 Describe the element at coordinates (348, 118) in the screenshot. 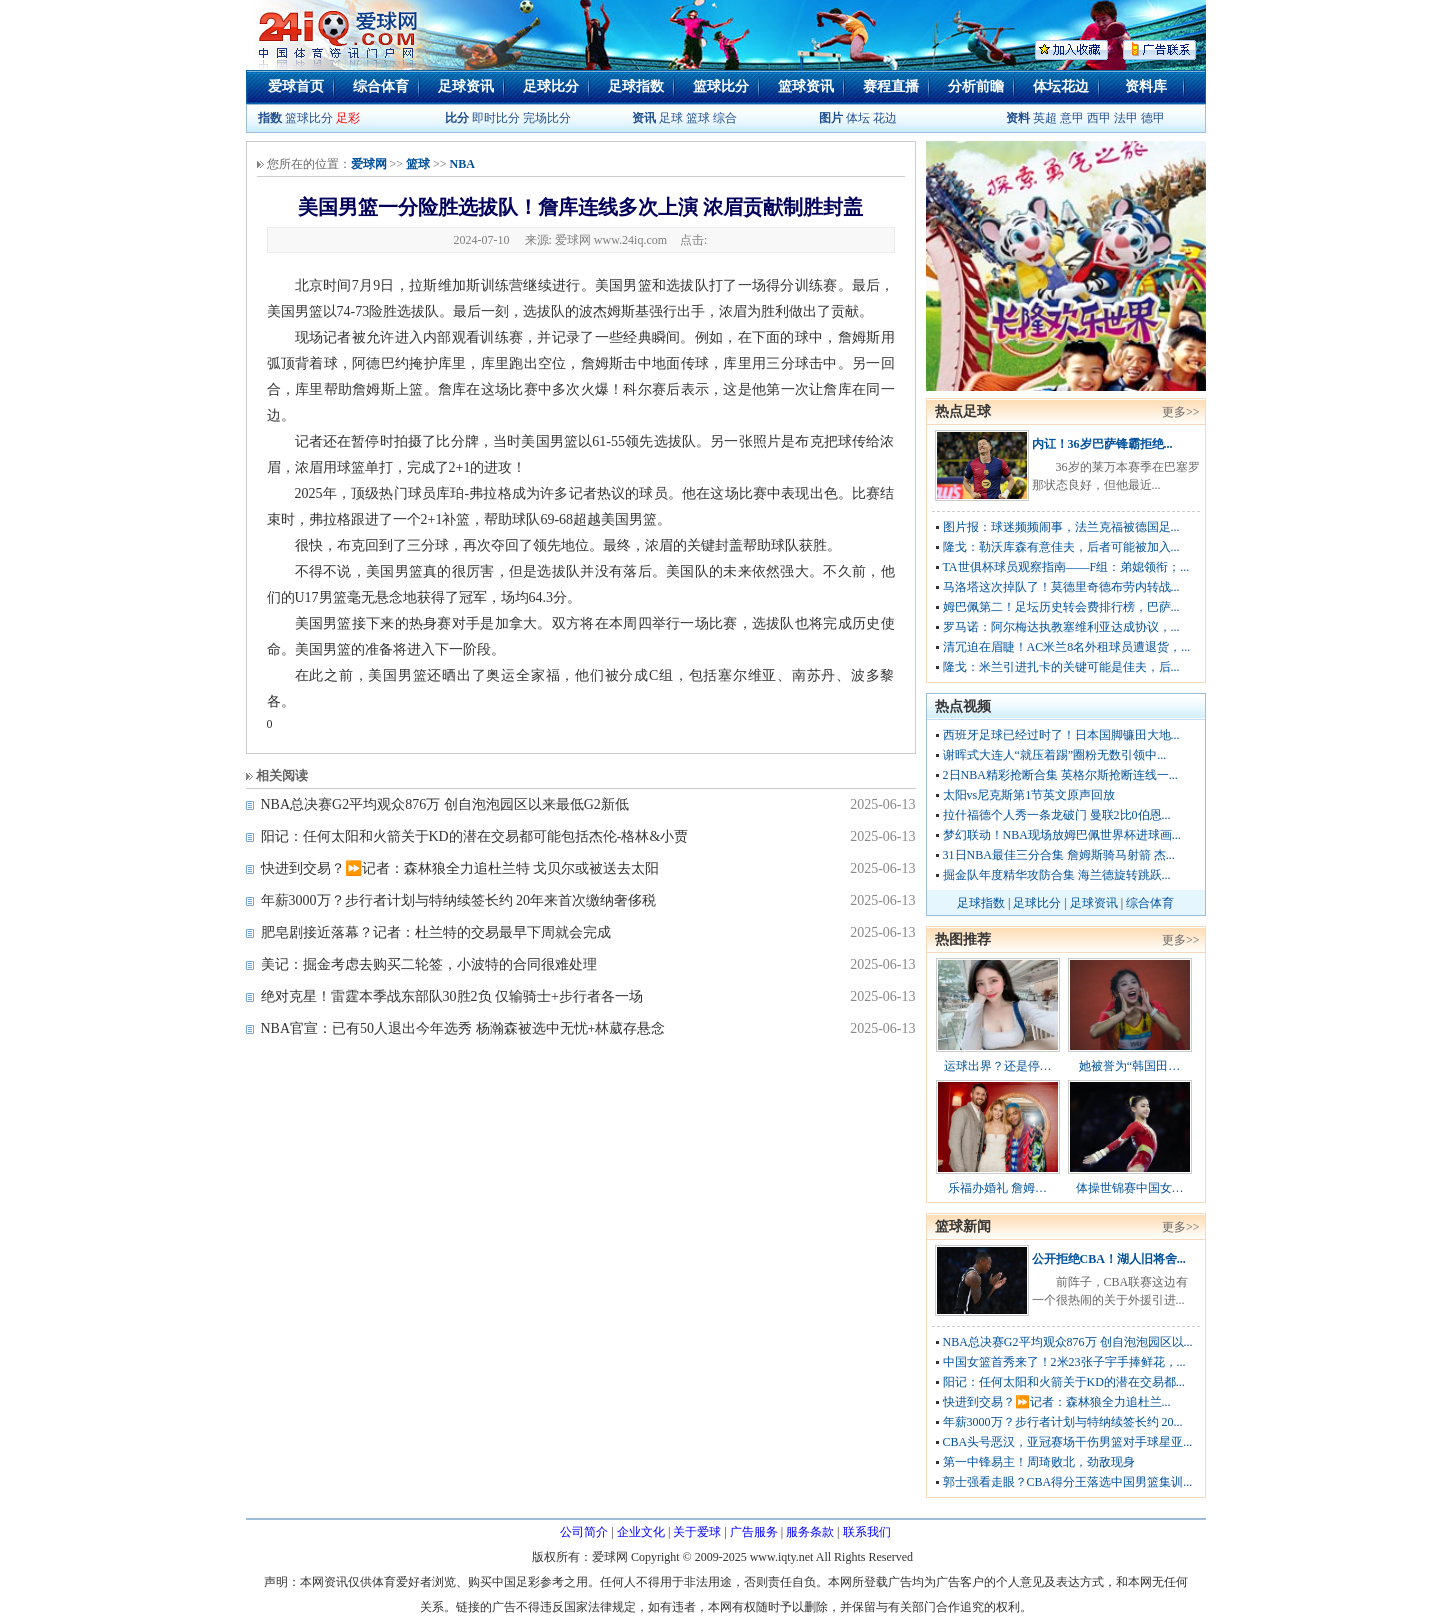

I see `足彩` at that location.